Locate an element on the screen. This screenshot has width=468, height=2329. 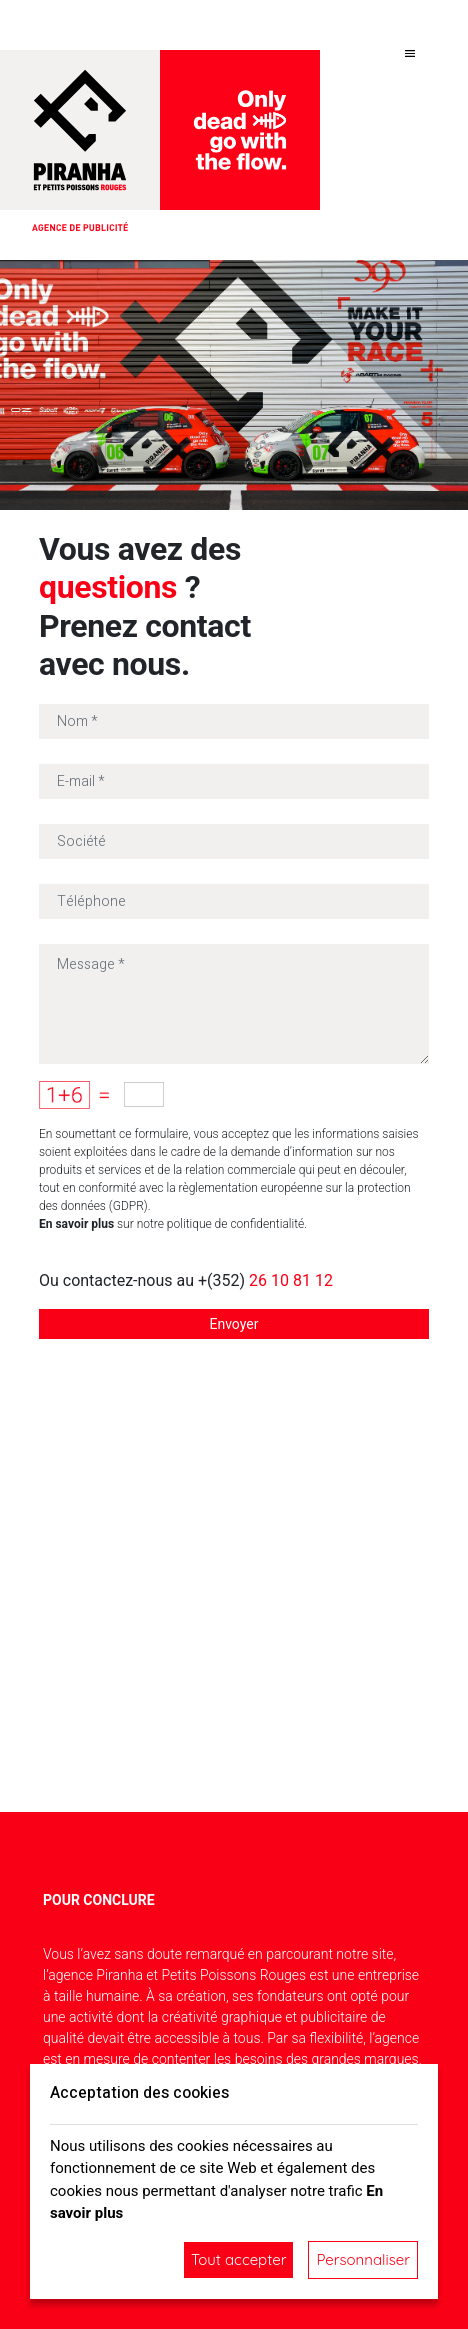
Envoyer is located at coordinates (234, 1324).